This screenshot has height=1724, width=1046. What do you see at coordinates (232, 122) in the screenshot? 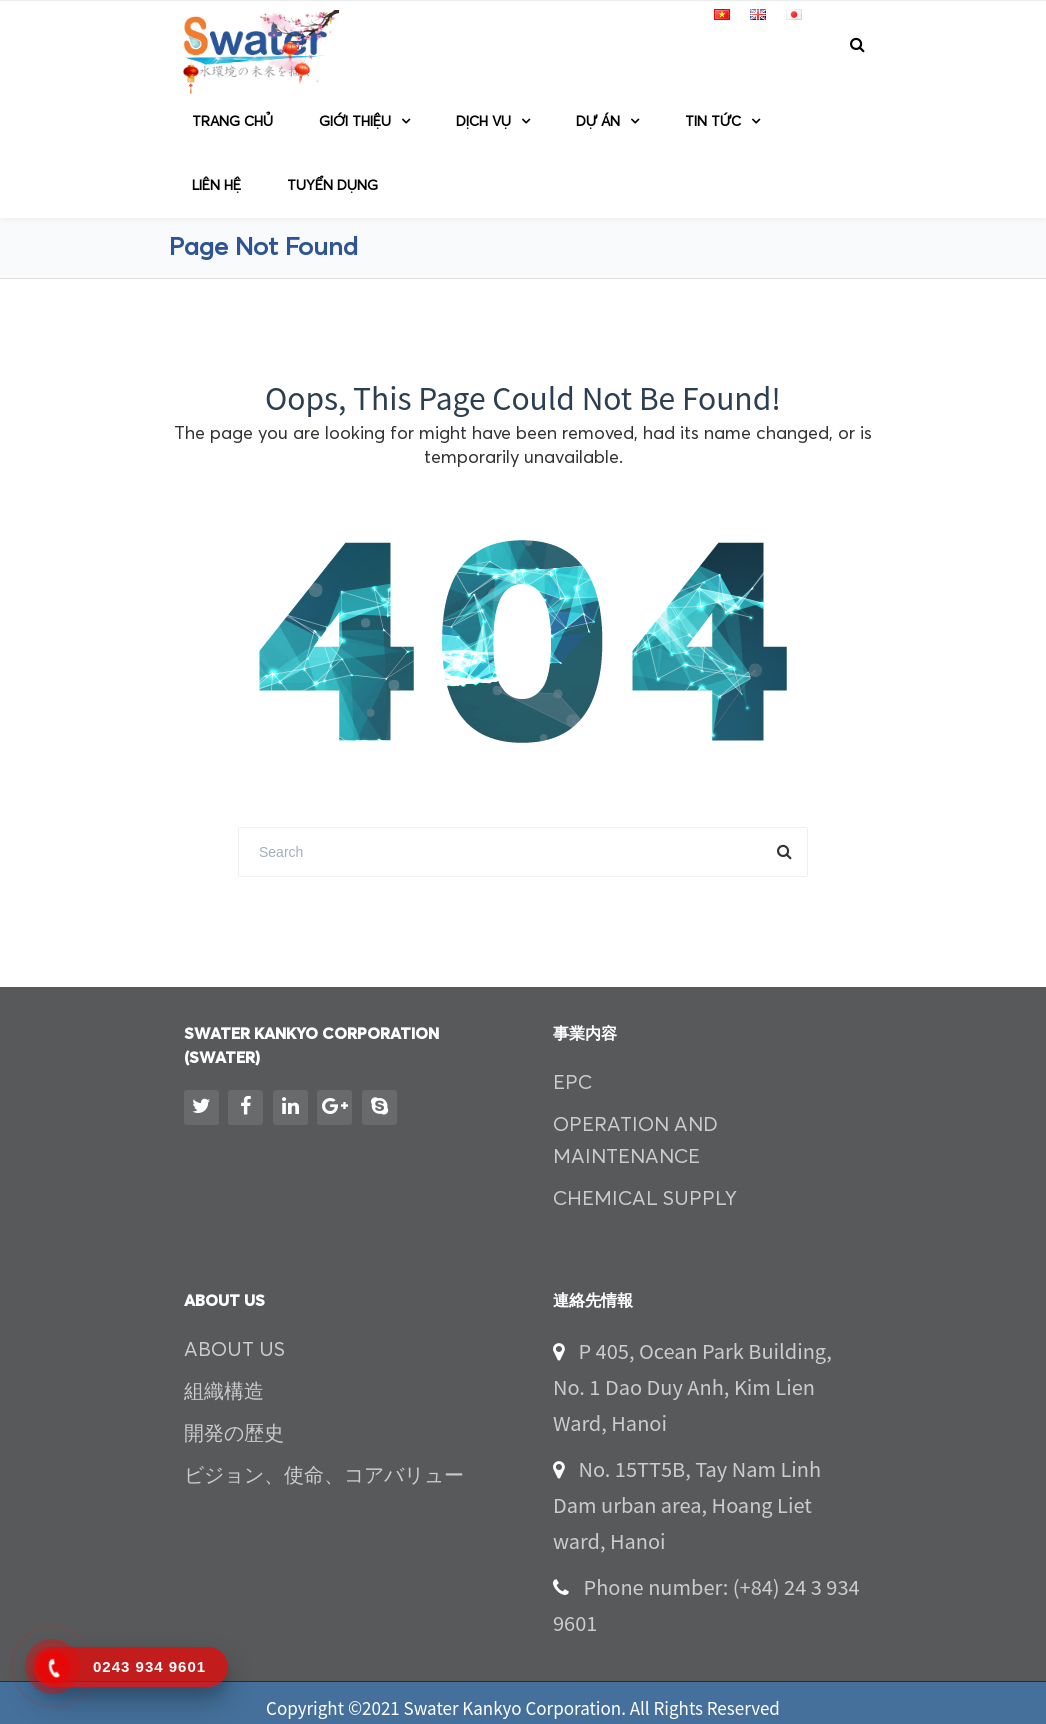
I see `Trang chủ` at bounding box center [232, 122].